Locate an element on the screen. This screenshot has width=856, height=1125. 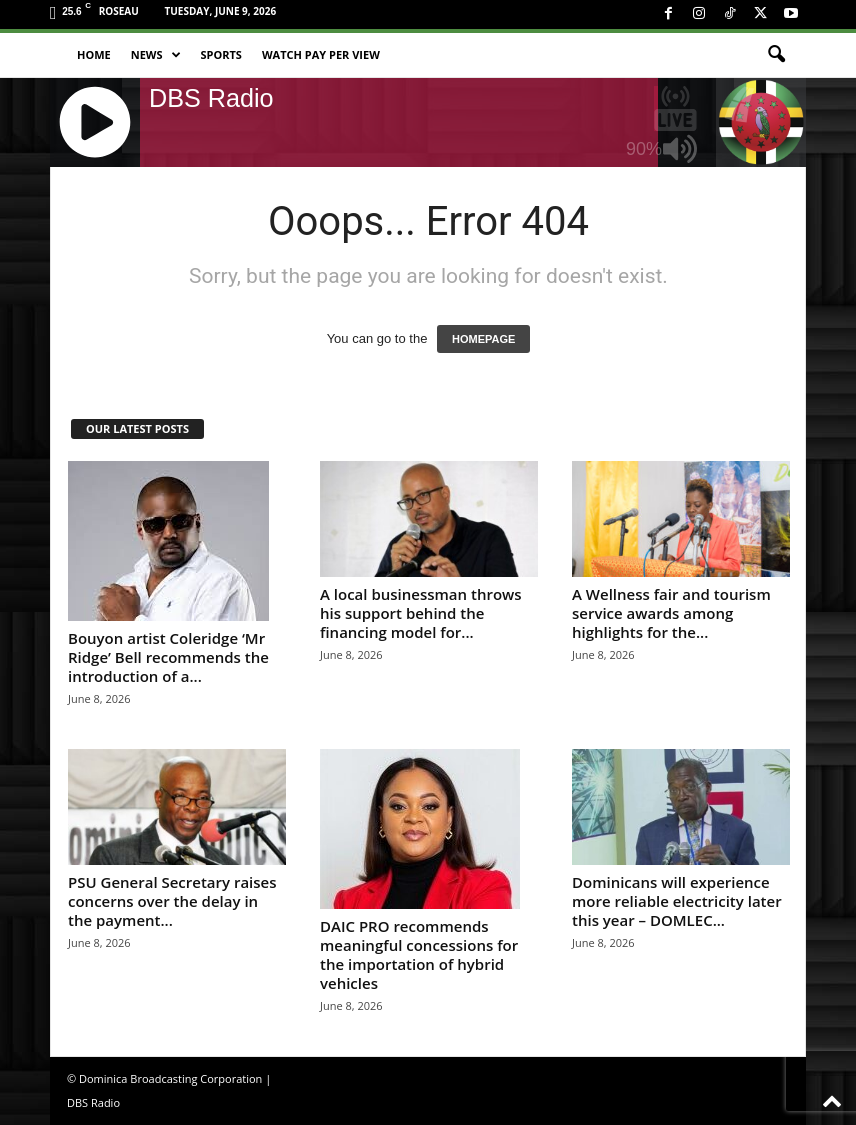
Sports is located at coordinates (221, 54).